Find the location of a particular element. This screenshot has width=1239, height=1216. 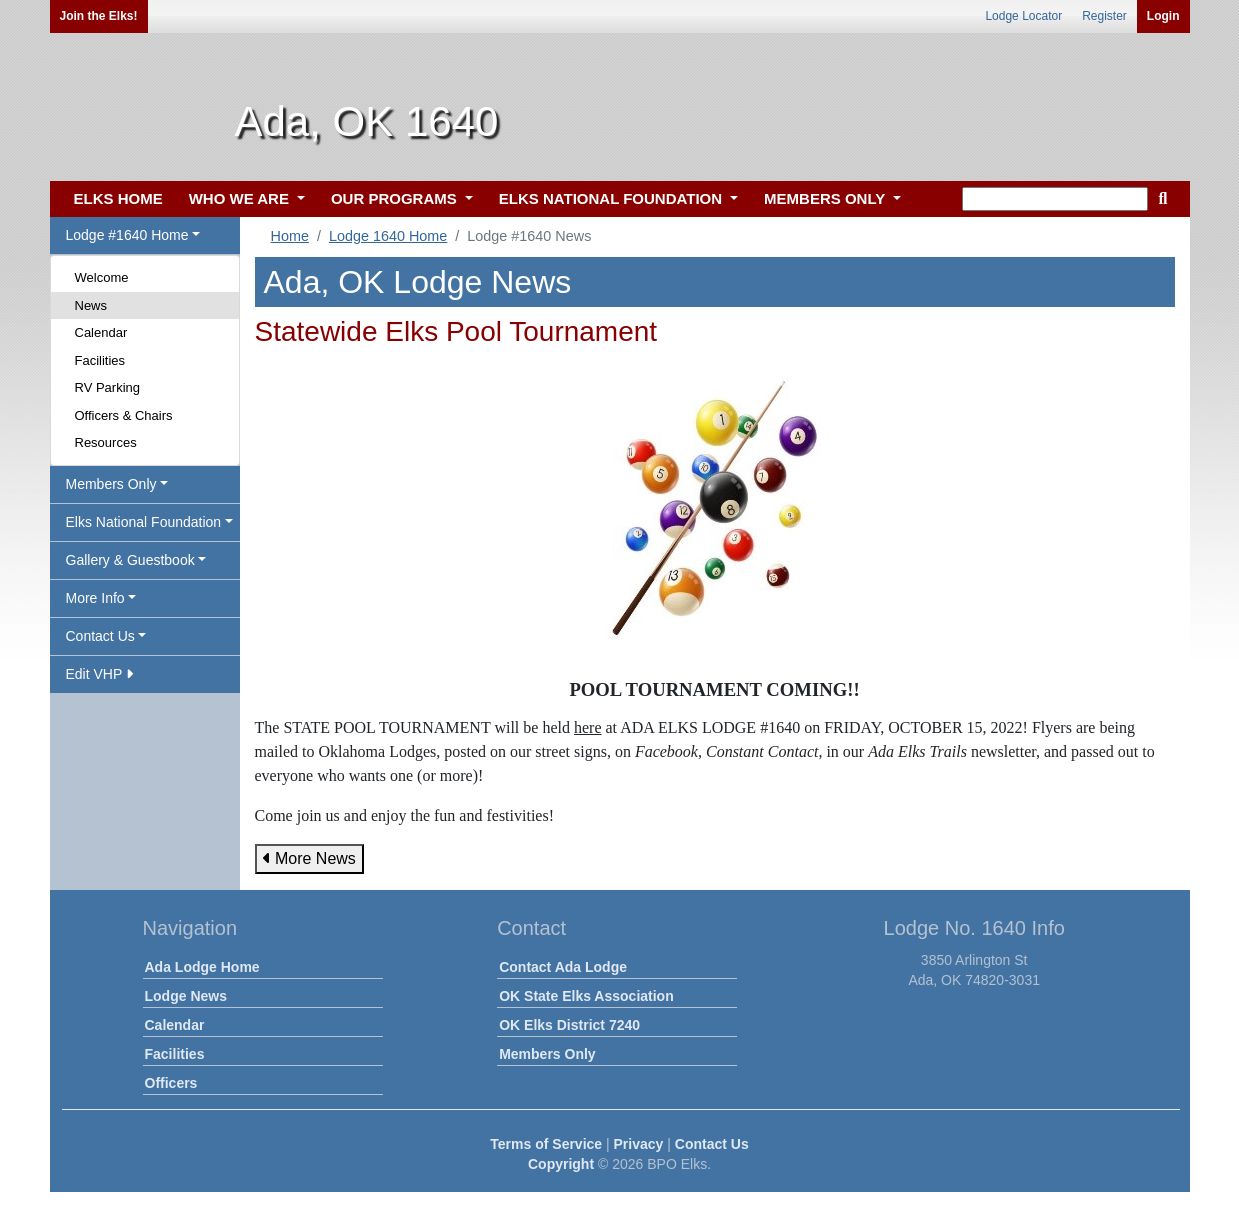

Lodge 1640 Home is located at coordinates (388, 236).